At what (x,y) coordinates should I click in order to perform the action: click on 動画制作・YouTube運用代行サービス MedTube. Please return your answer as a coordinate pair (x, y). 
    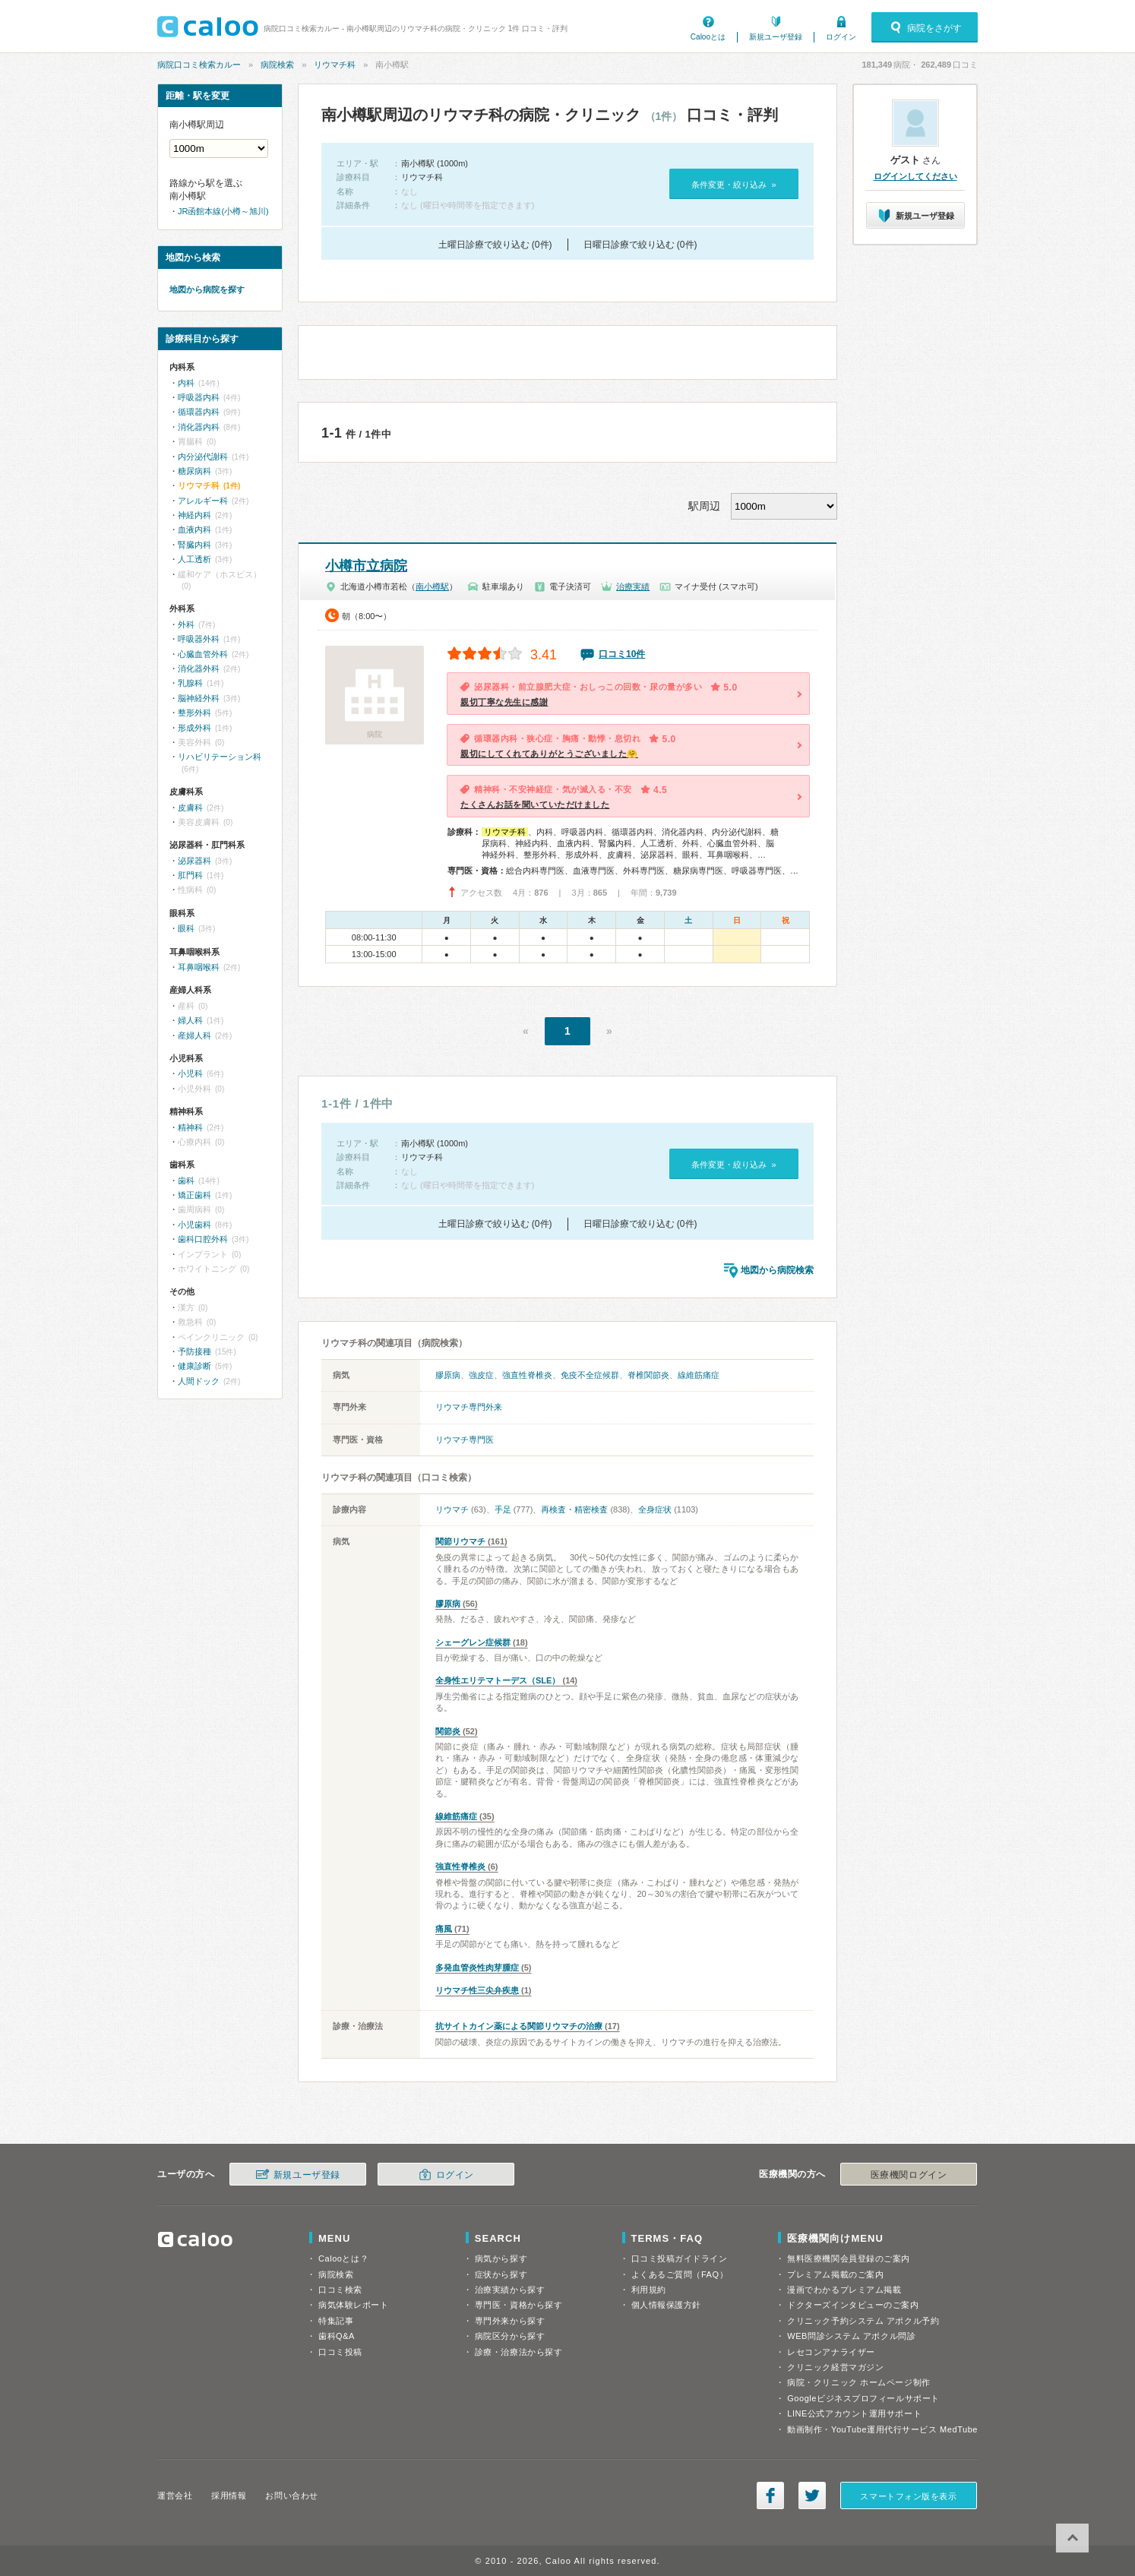
    Looking at the image, I should click on (882, 2429).